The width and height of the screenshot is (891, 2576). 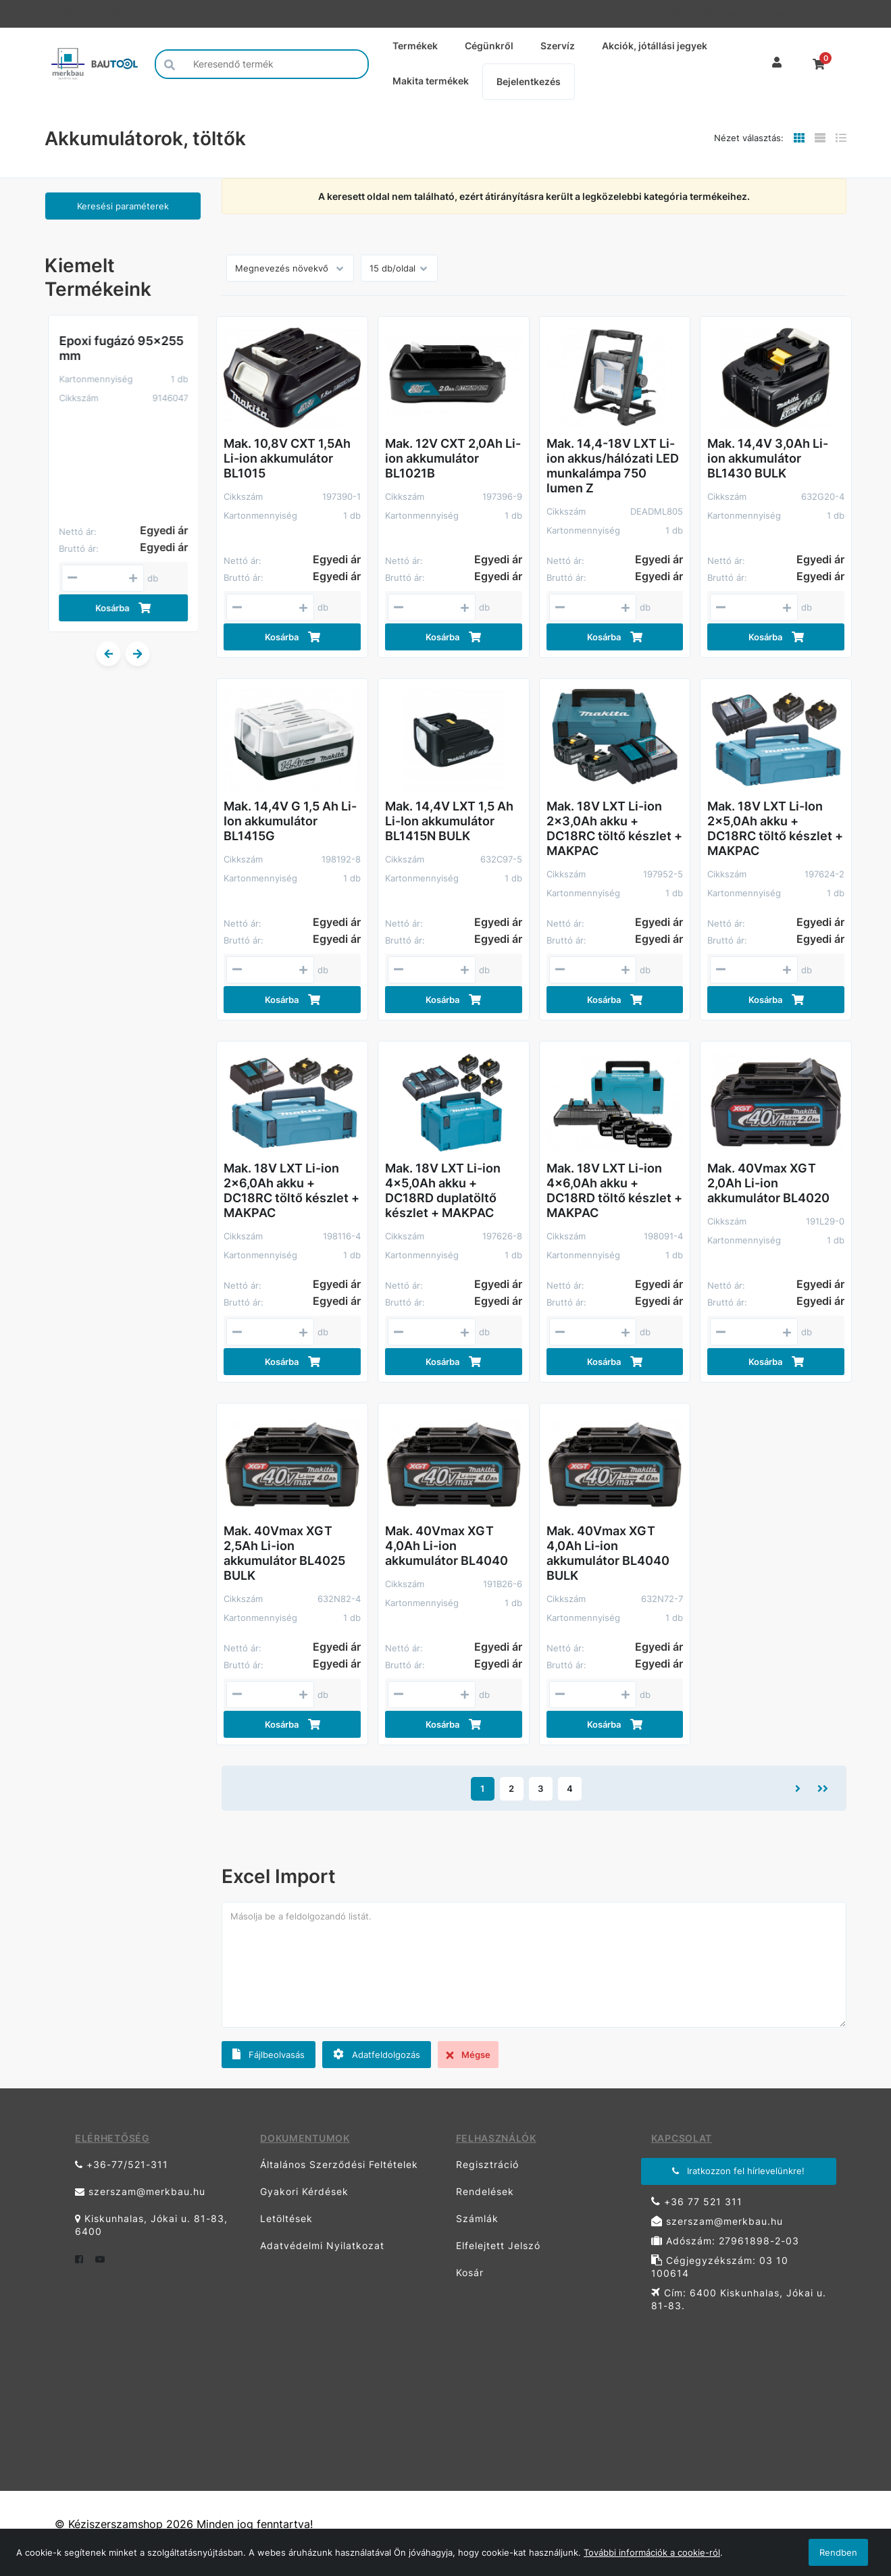 I want to click on Mak. 10,8V CXT 1,5Ah Li-ion akkumulátor BL1015, so click(x=287, y=458).